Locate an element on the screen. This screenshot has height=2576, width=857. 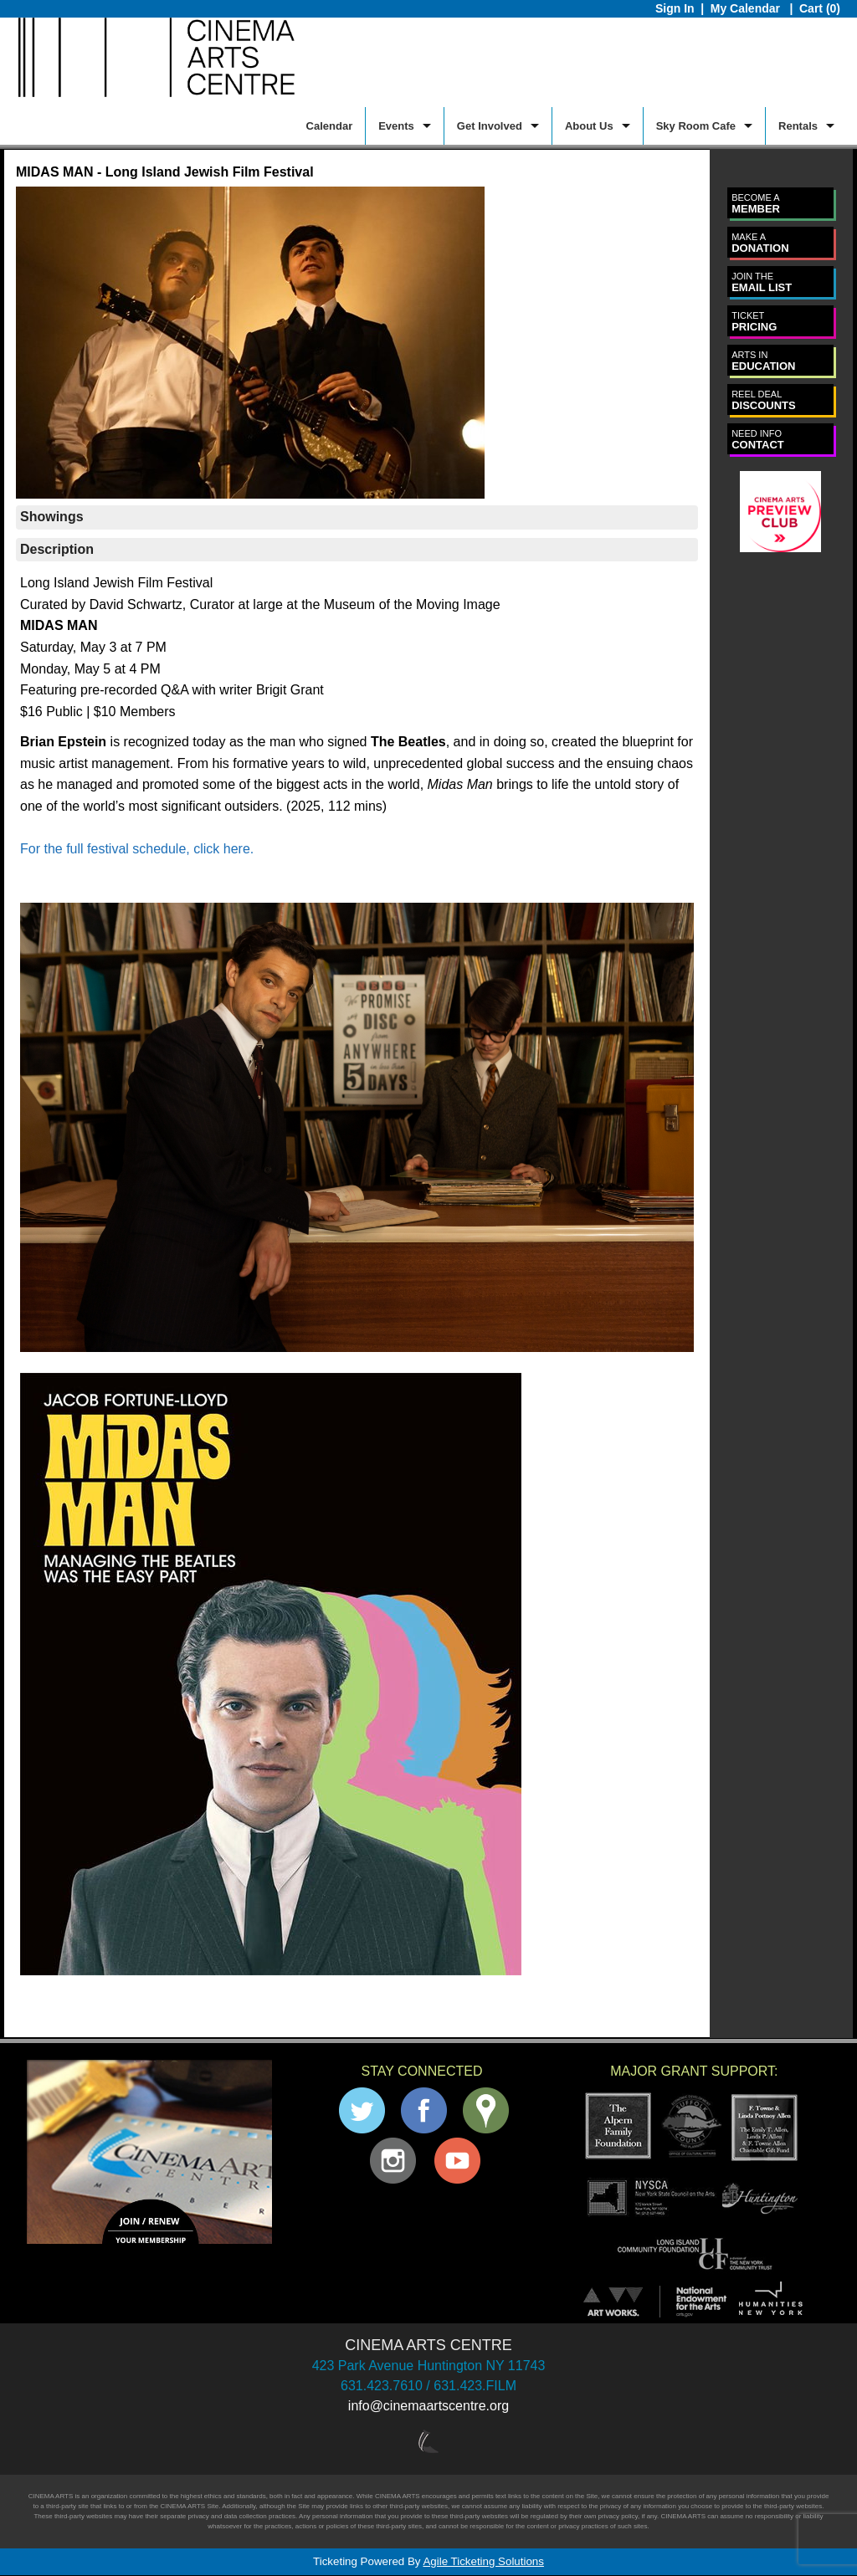
EDUCATION is located at coordinates (763, 361).